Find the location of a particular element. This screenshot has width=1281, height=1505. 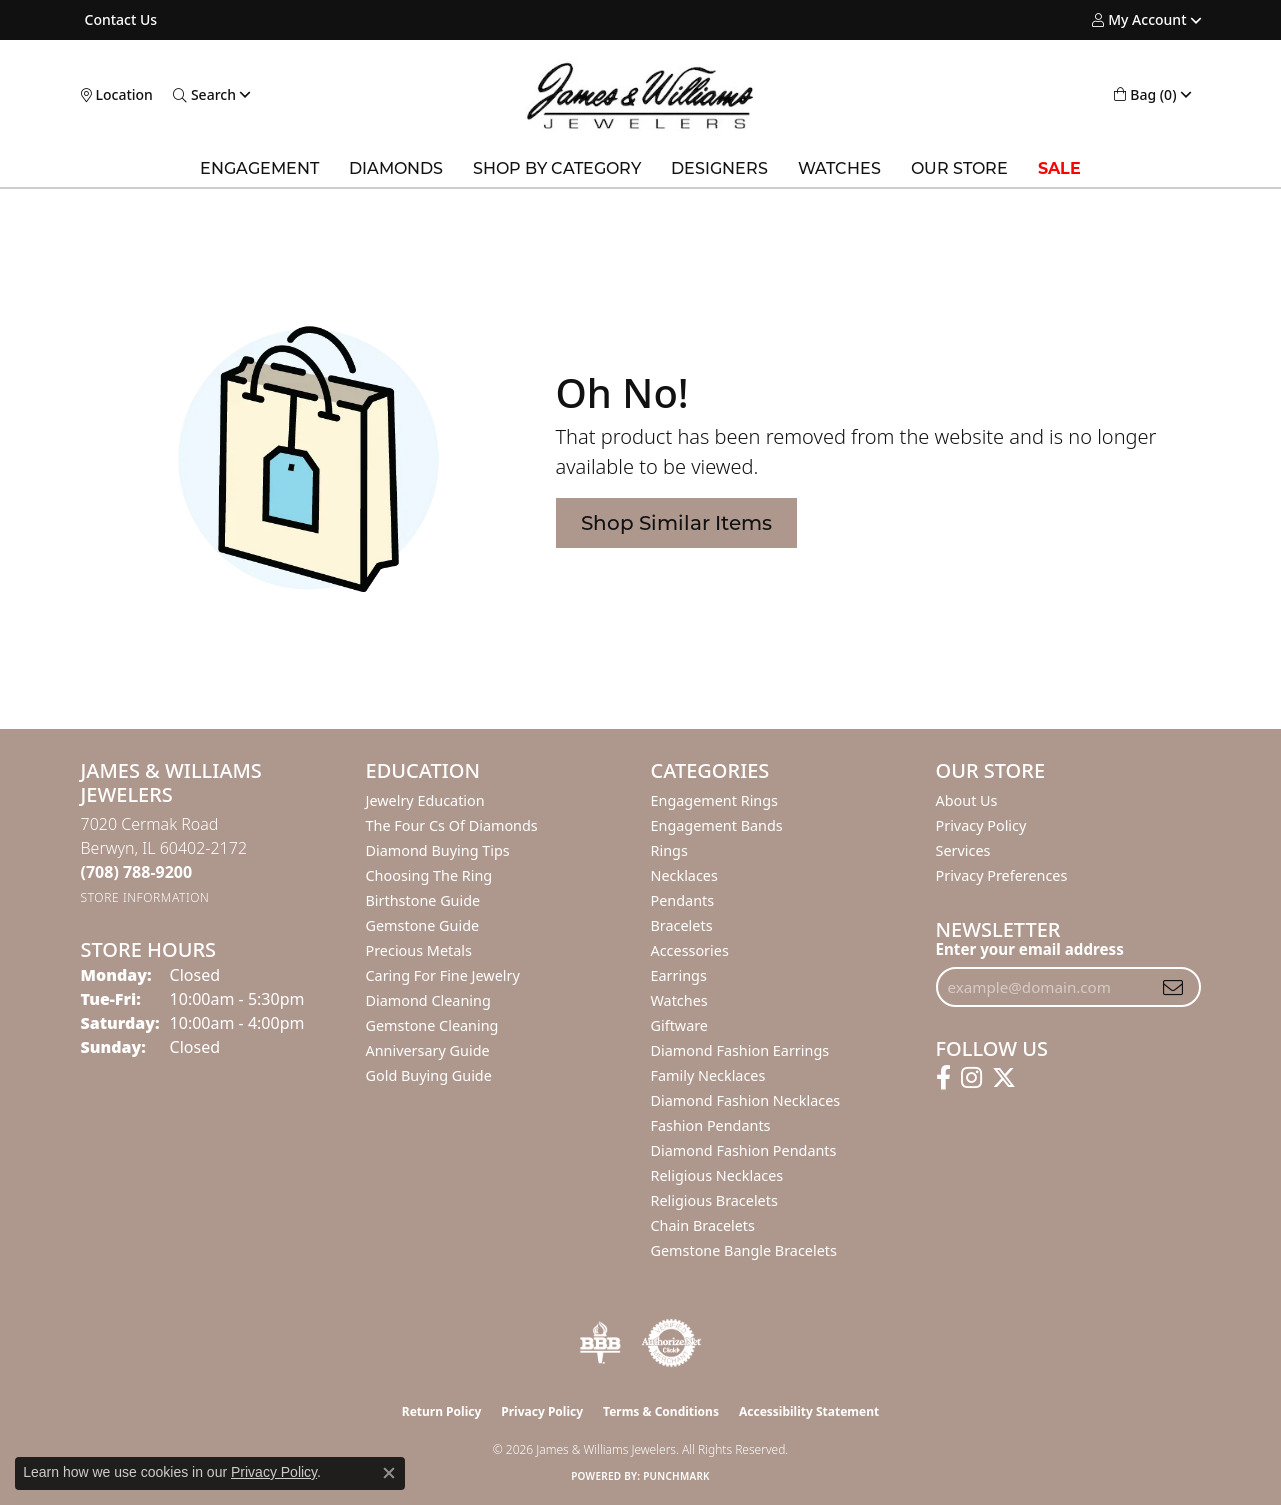

Birthstone Guide [menuitem] is located at coordinates (423, 900).